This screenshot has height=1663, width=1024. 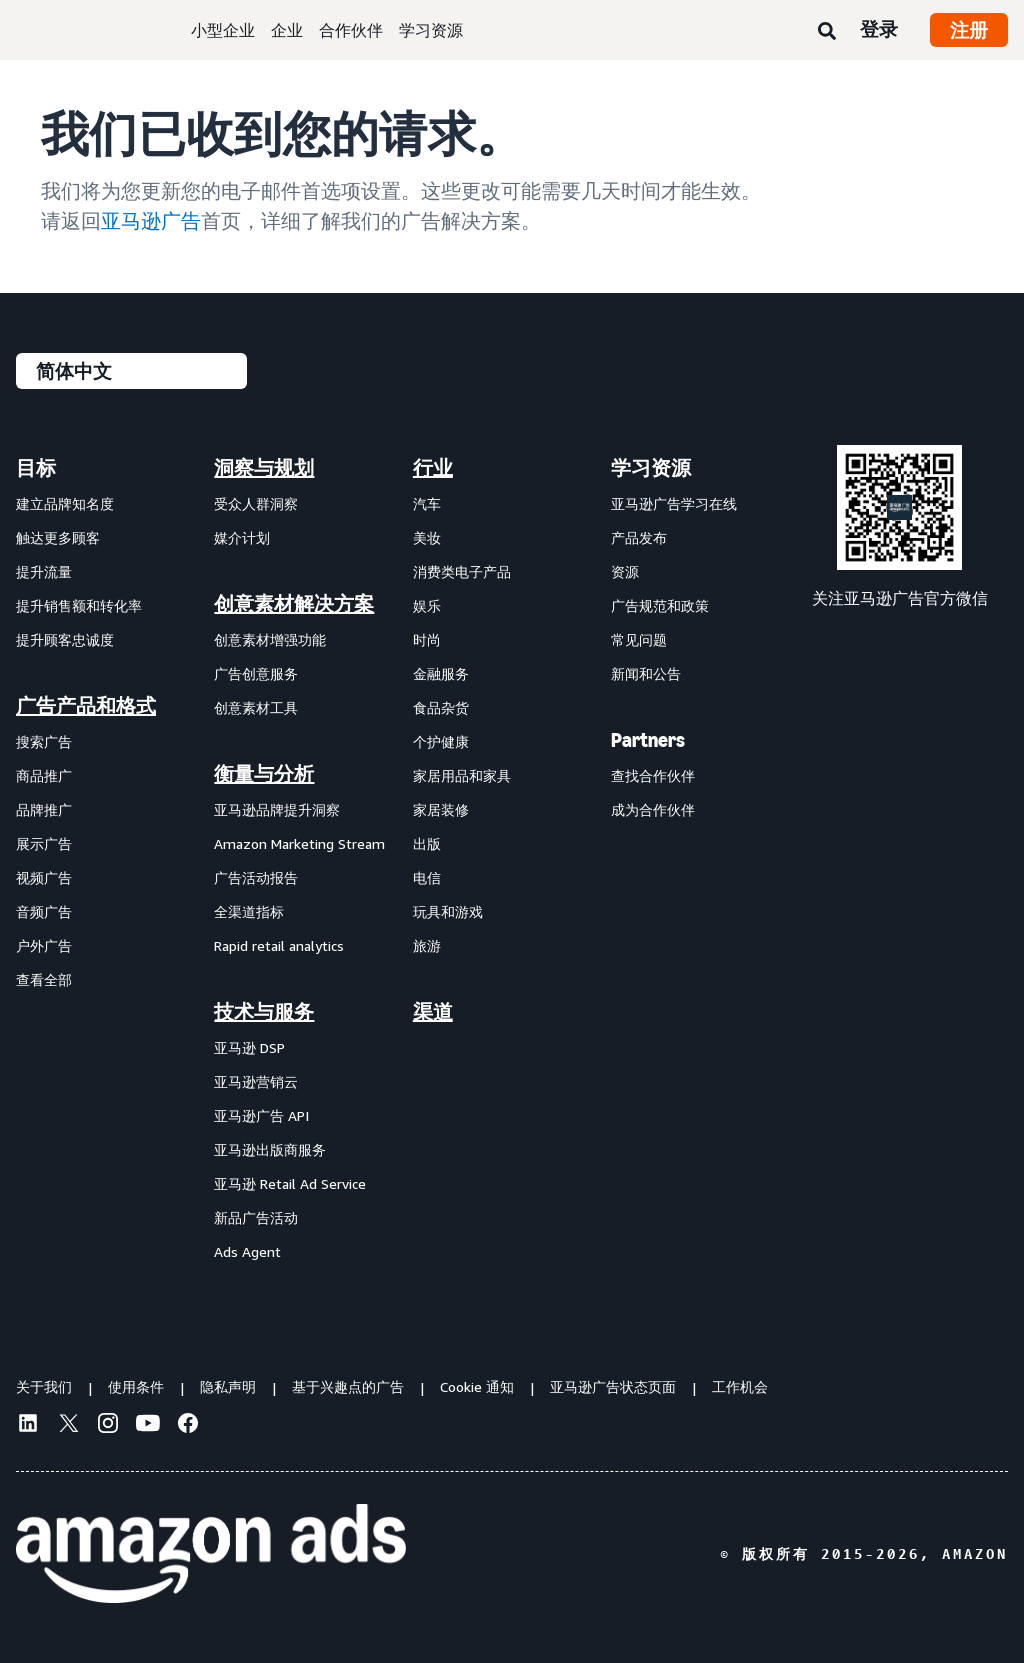 What do you see at coordinates (427, 639) in the screenshot?
I see `时尚` at bounding box center [427, 639].